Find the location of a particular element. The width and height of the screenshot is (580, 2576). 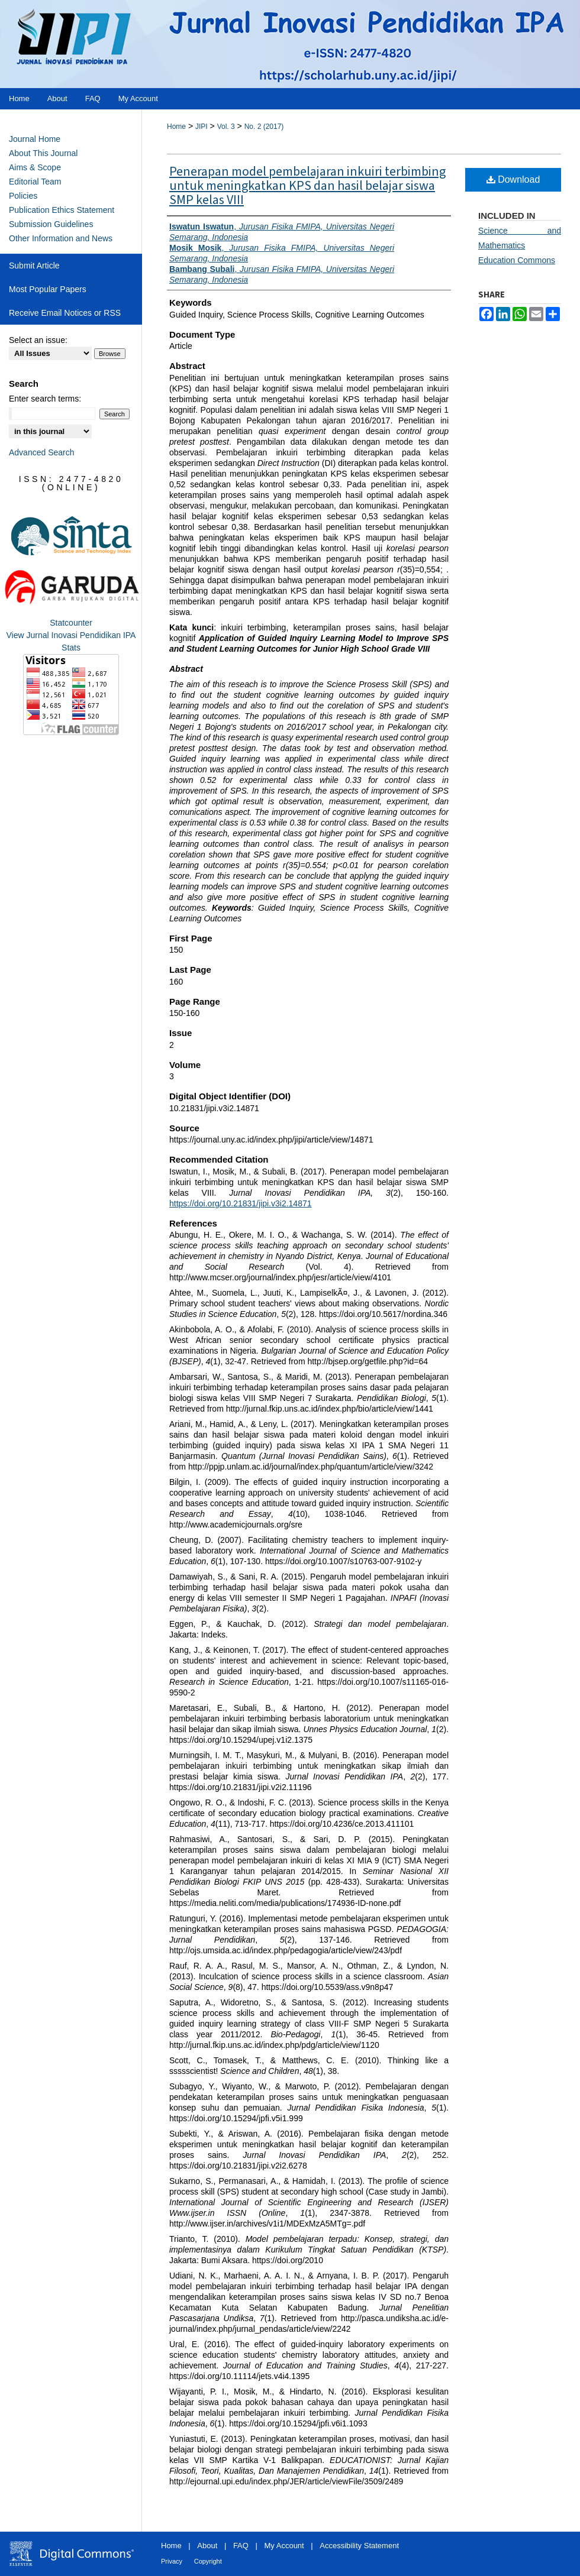

Journal Home is located at coordinates (34, 139).